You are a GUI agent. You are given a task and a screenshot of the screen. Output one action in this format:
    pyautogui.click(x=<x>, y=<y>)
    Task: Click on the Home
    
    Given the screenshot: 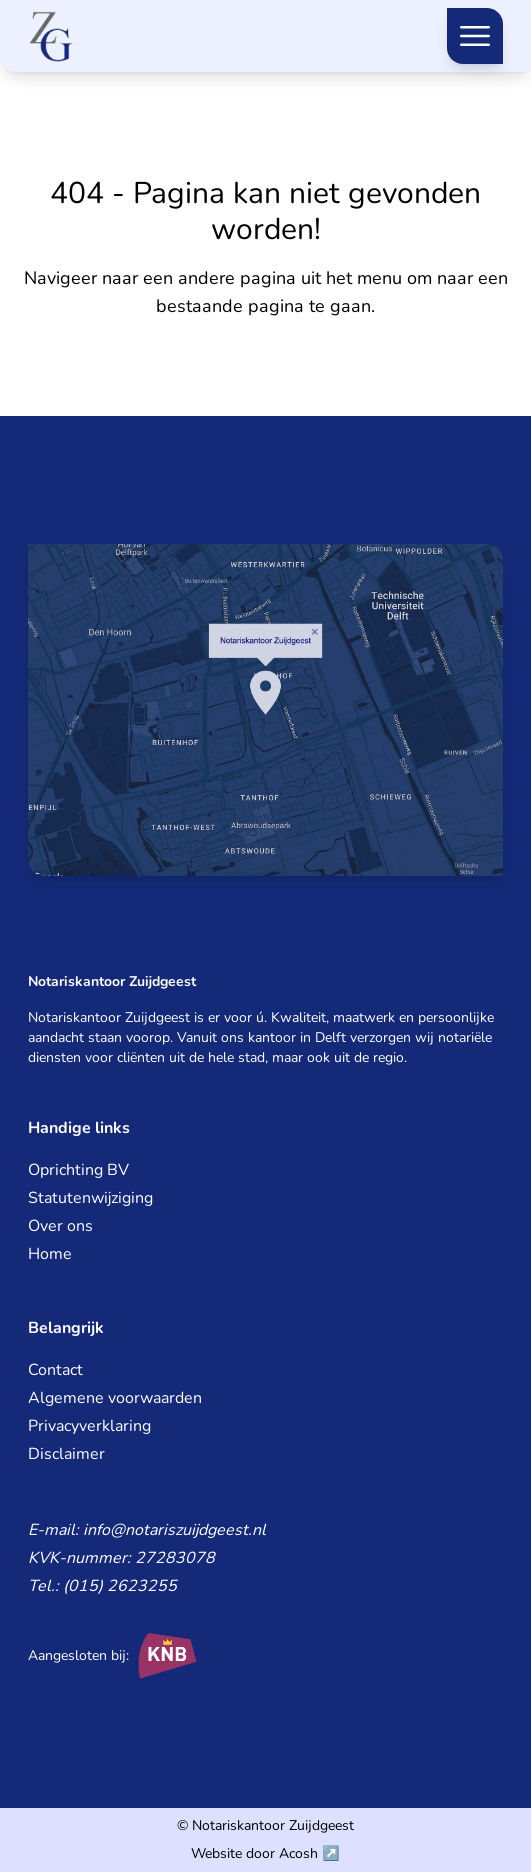 What is the action you would take?
    pyautogui.click(x=50, y=1254)
    